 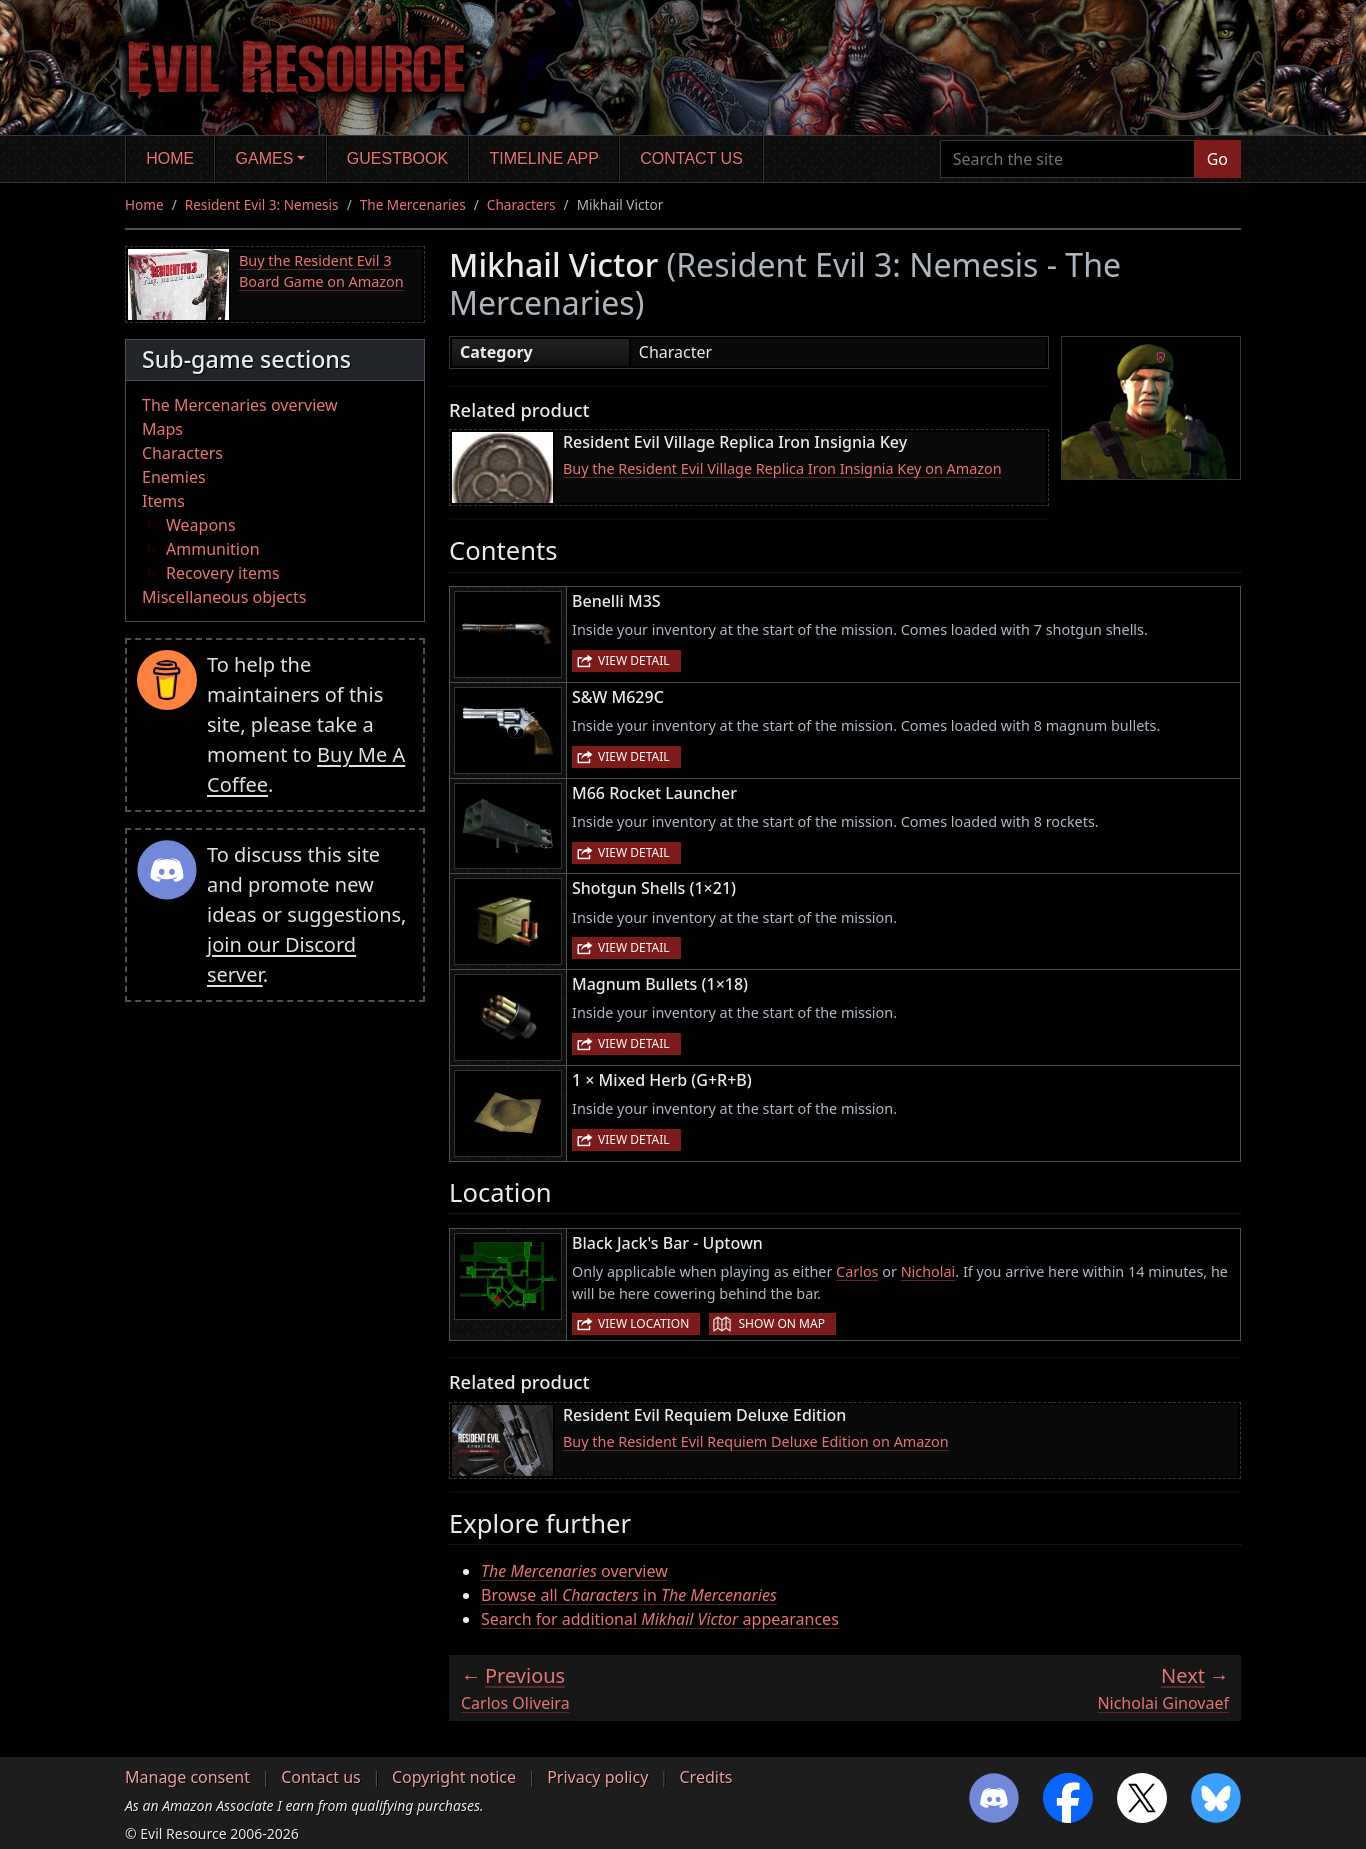 I want to click on The Mercenaries overview, so click(x=240, y=405).